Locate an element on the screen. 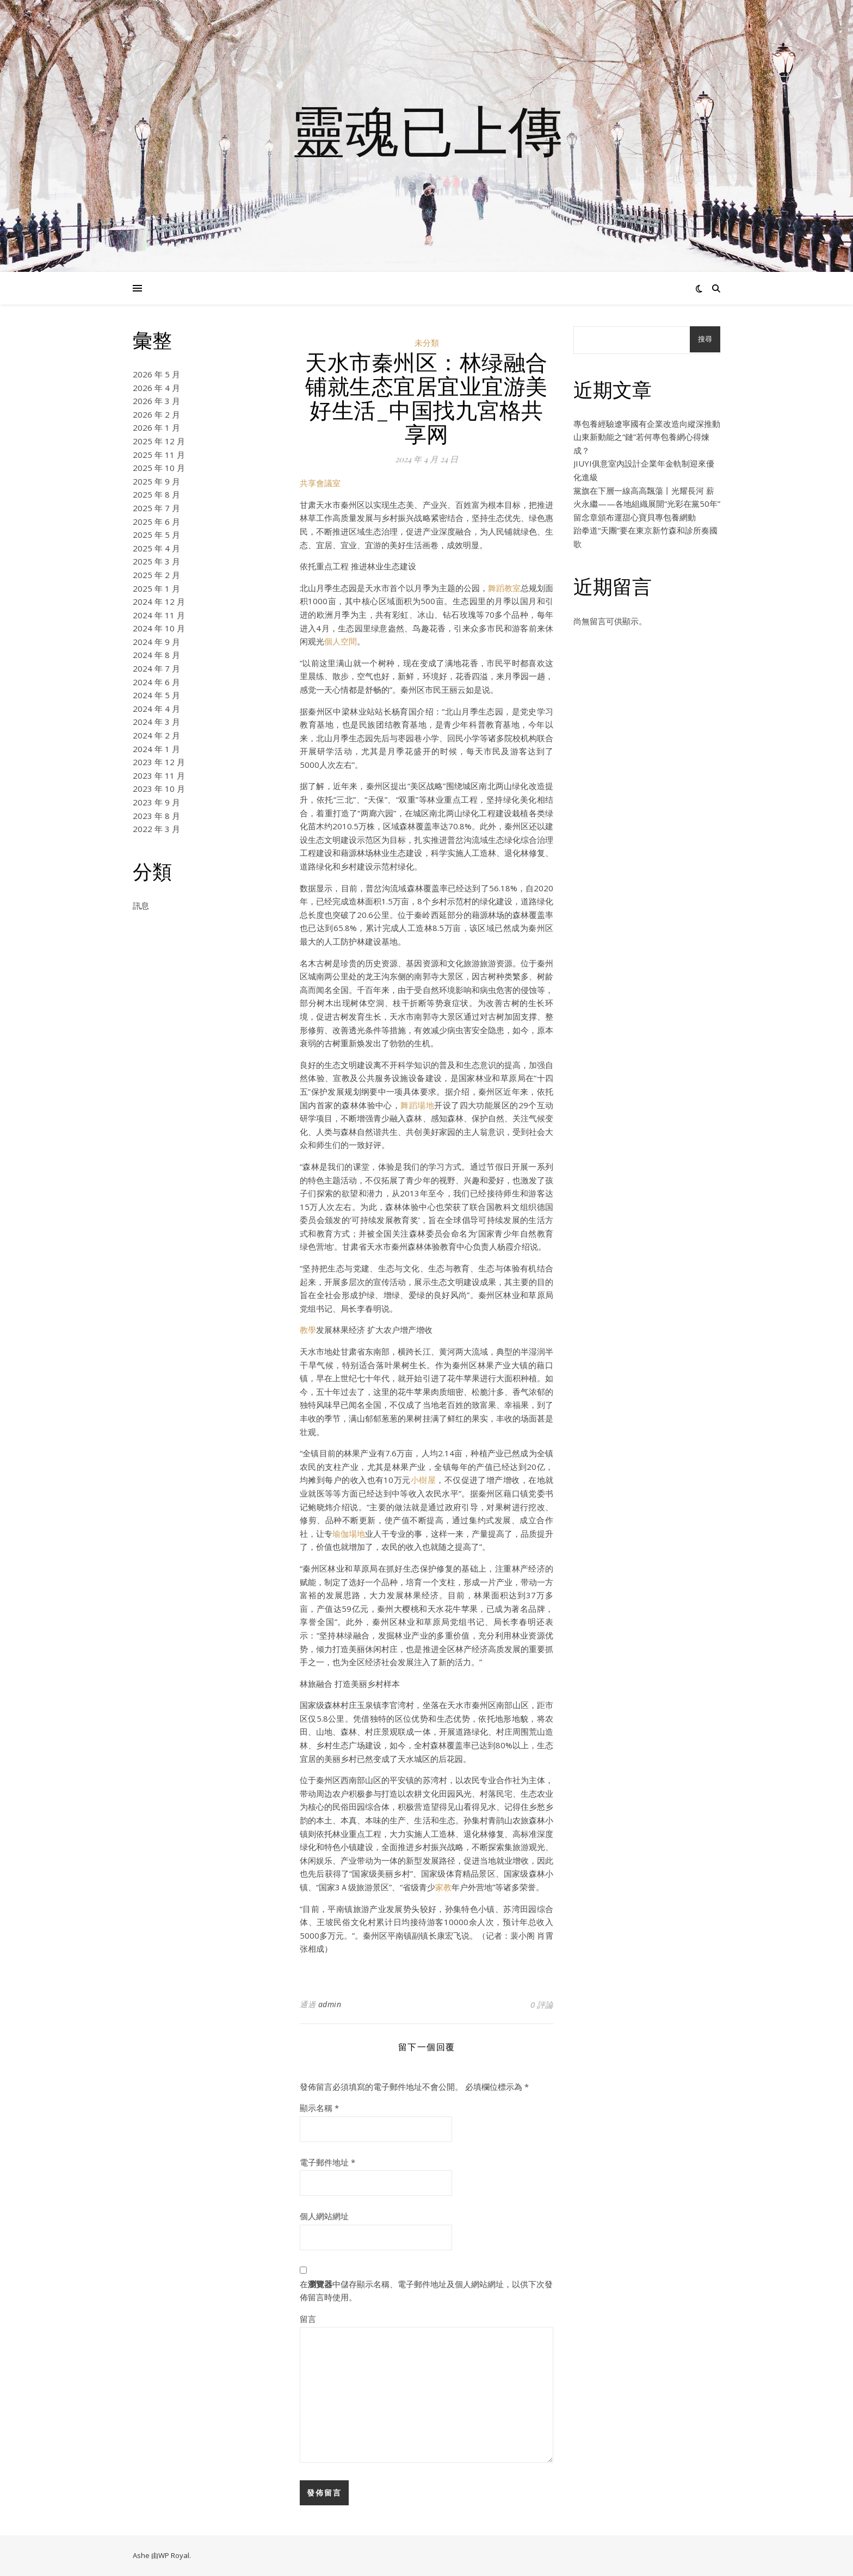 The height and width of the screenshot is (2576, 853). 2025 年 6 月 is located at coordinates (156, 521).